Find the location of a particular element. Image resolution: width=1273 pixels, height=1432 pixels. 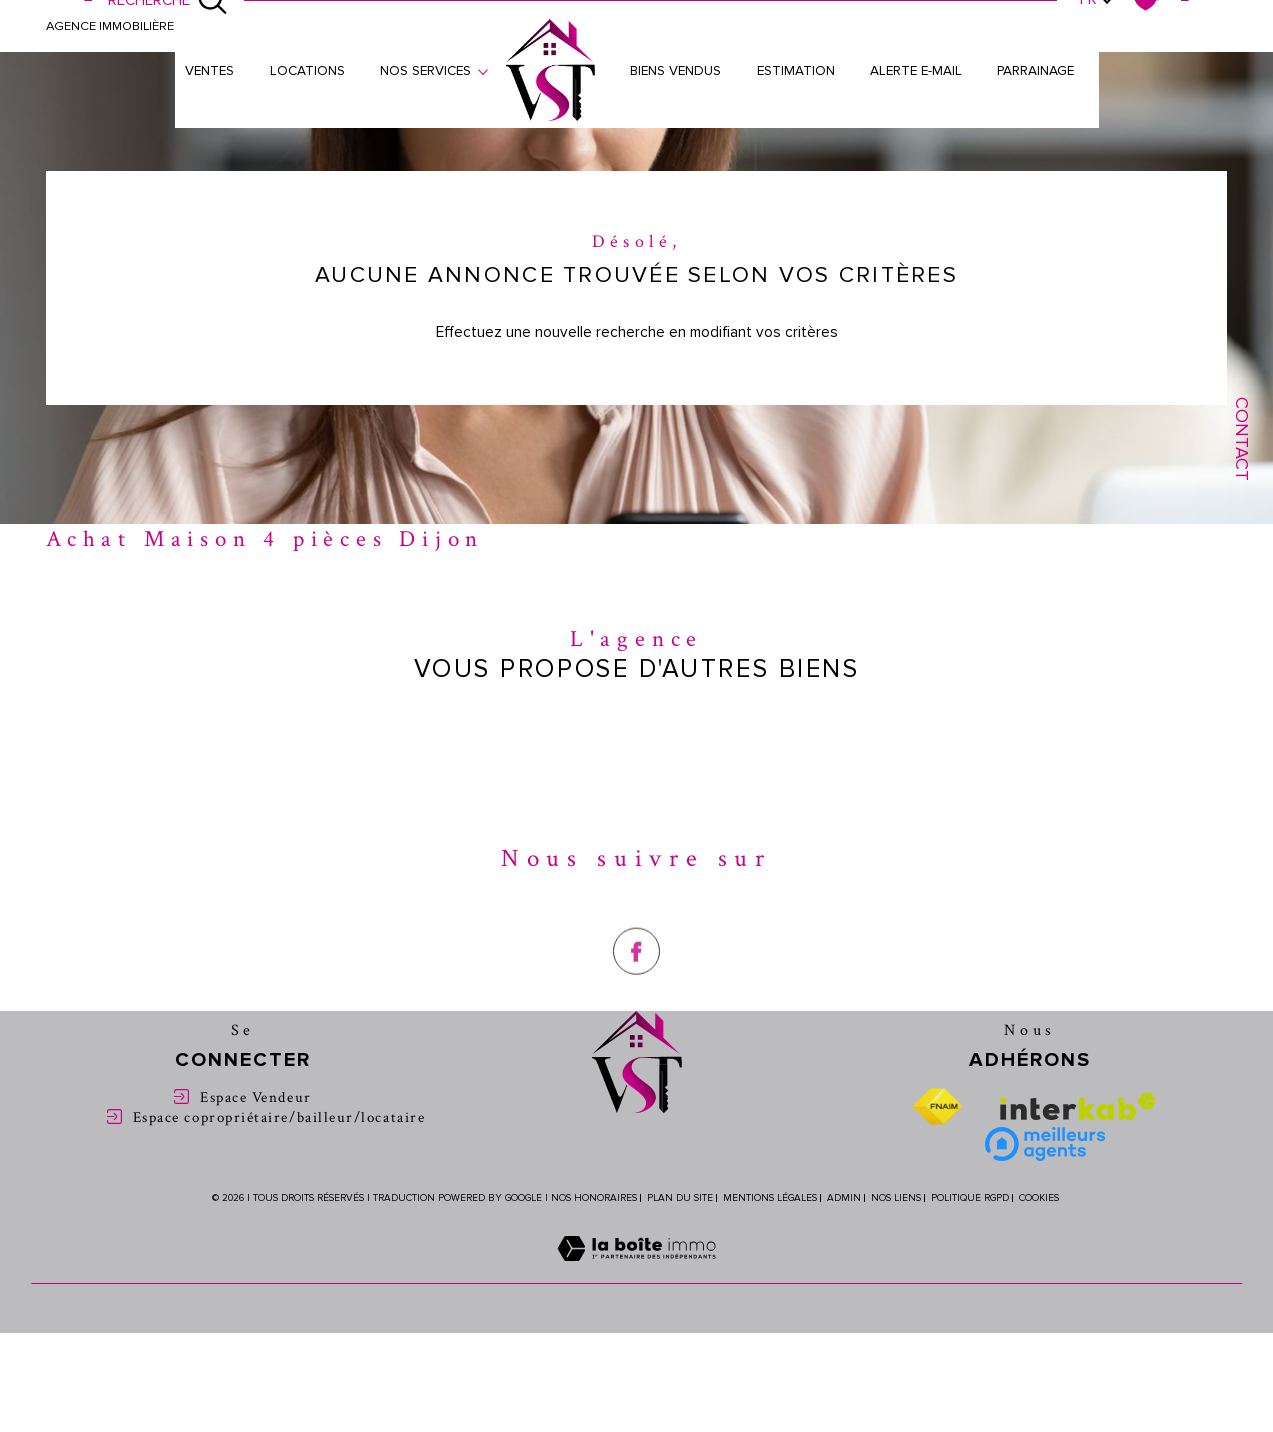

[Visiter le site interkab - Ouverture dans une nouvelle fenêtre] is located at coordinates (1078, 1107).